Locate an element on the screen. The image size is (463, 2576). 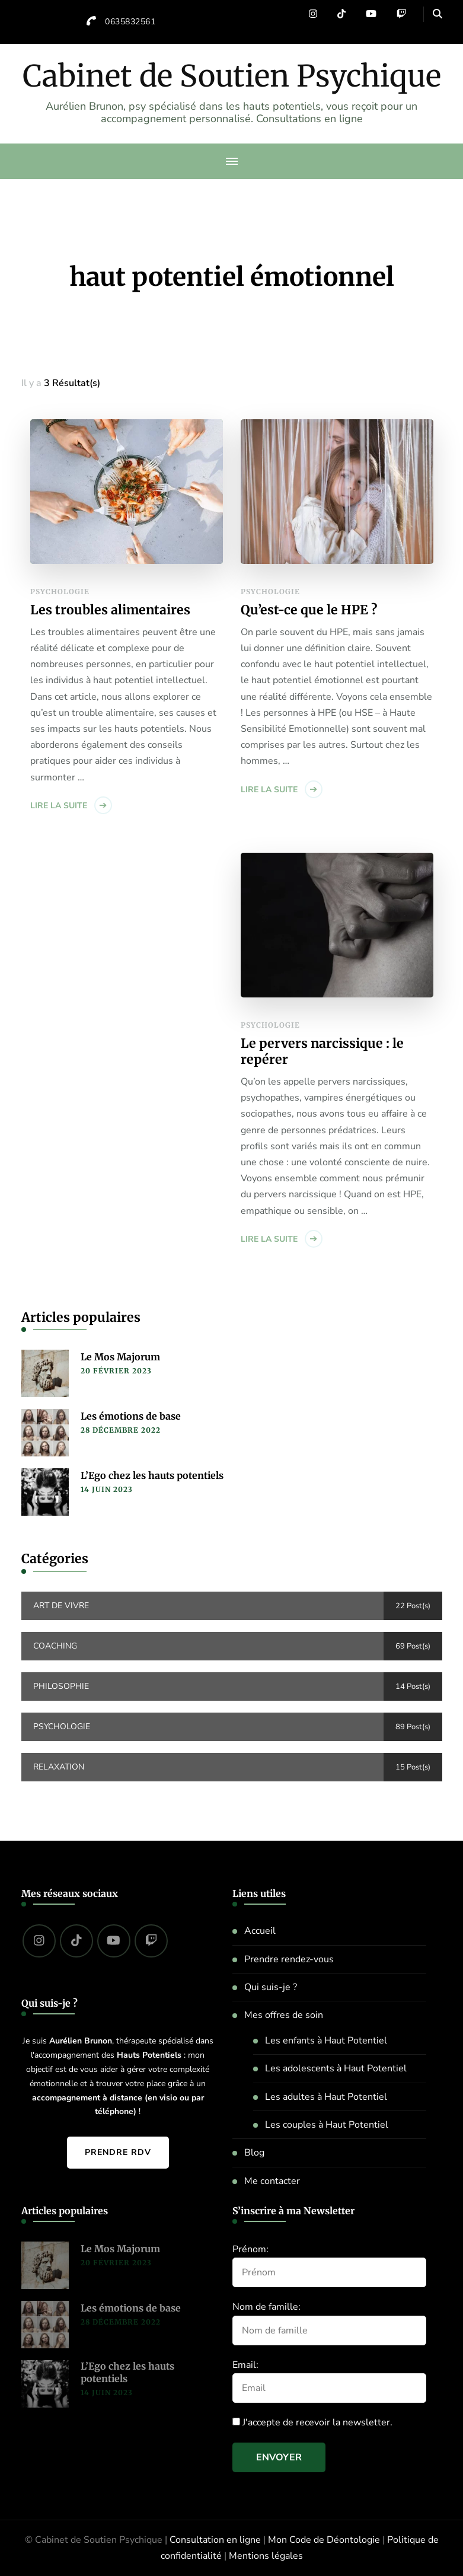
Email: is located at coordinates (245, 2364).